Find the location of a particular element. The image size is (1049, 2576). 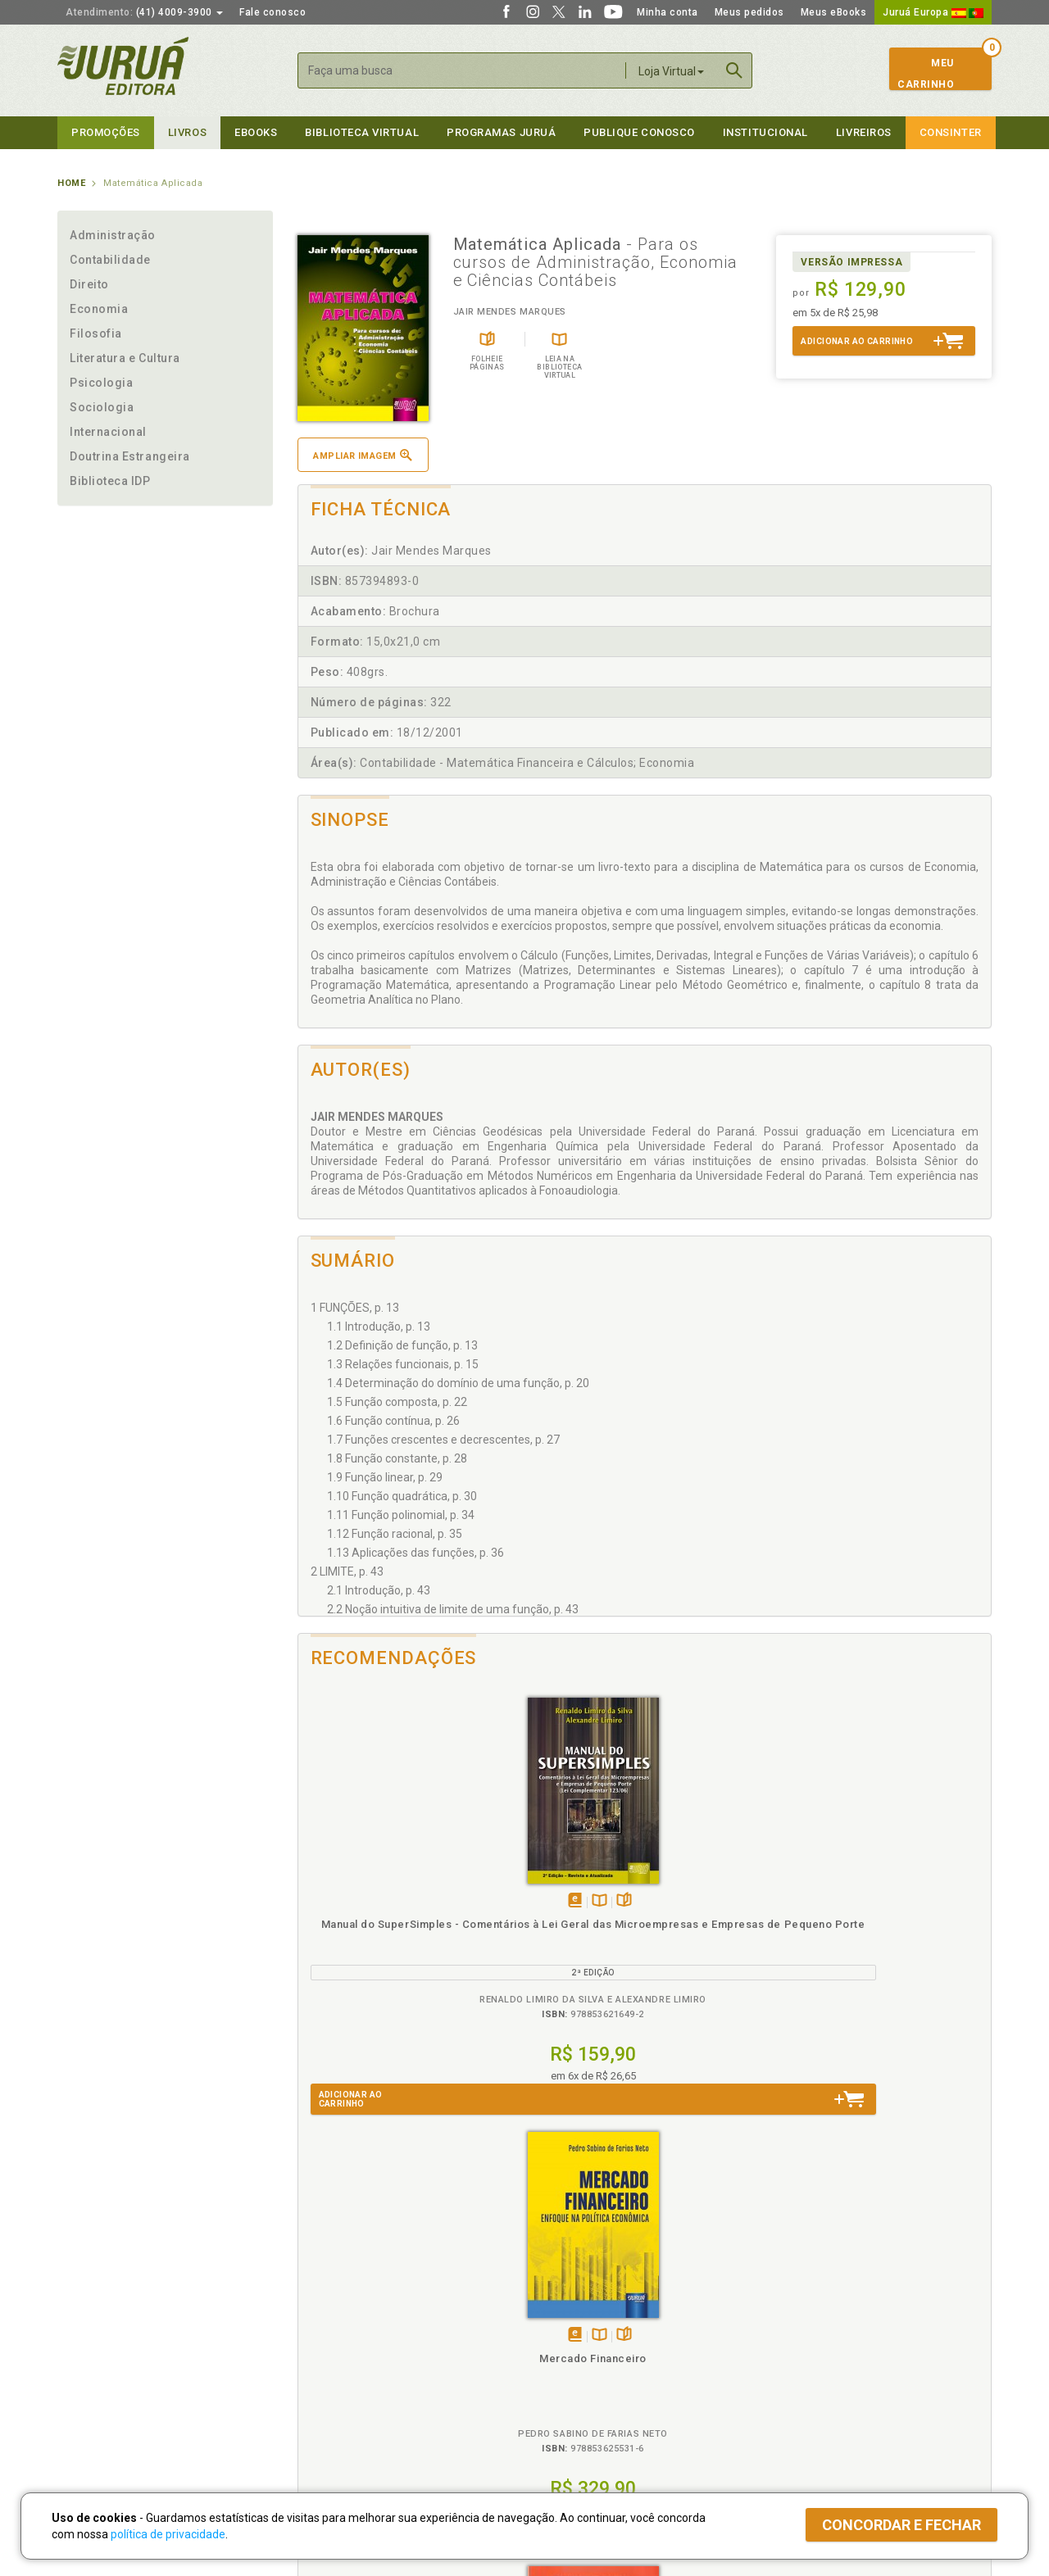

Buscar is located at coordinates (734, 70).